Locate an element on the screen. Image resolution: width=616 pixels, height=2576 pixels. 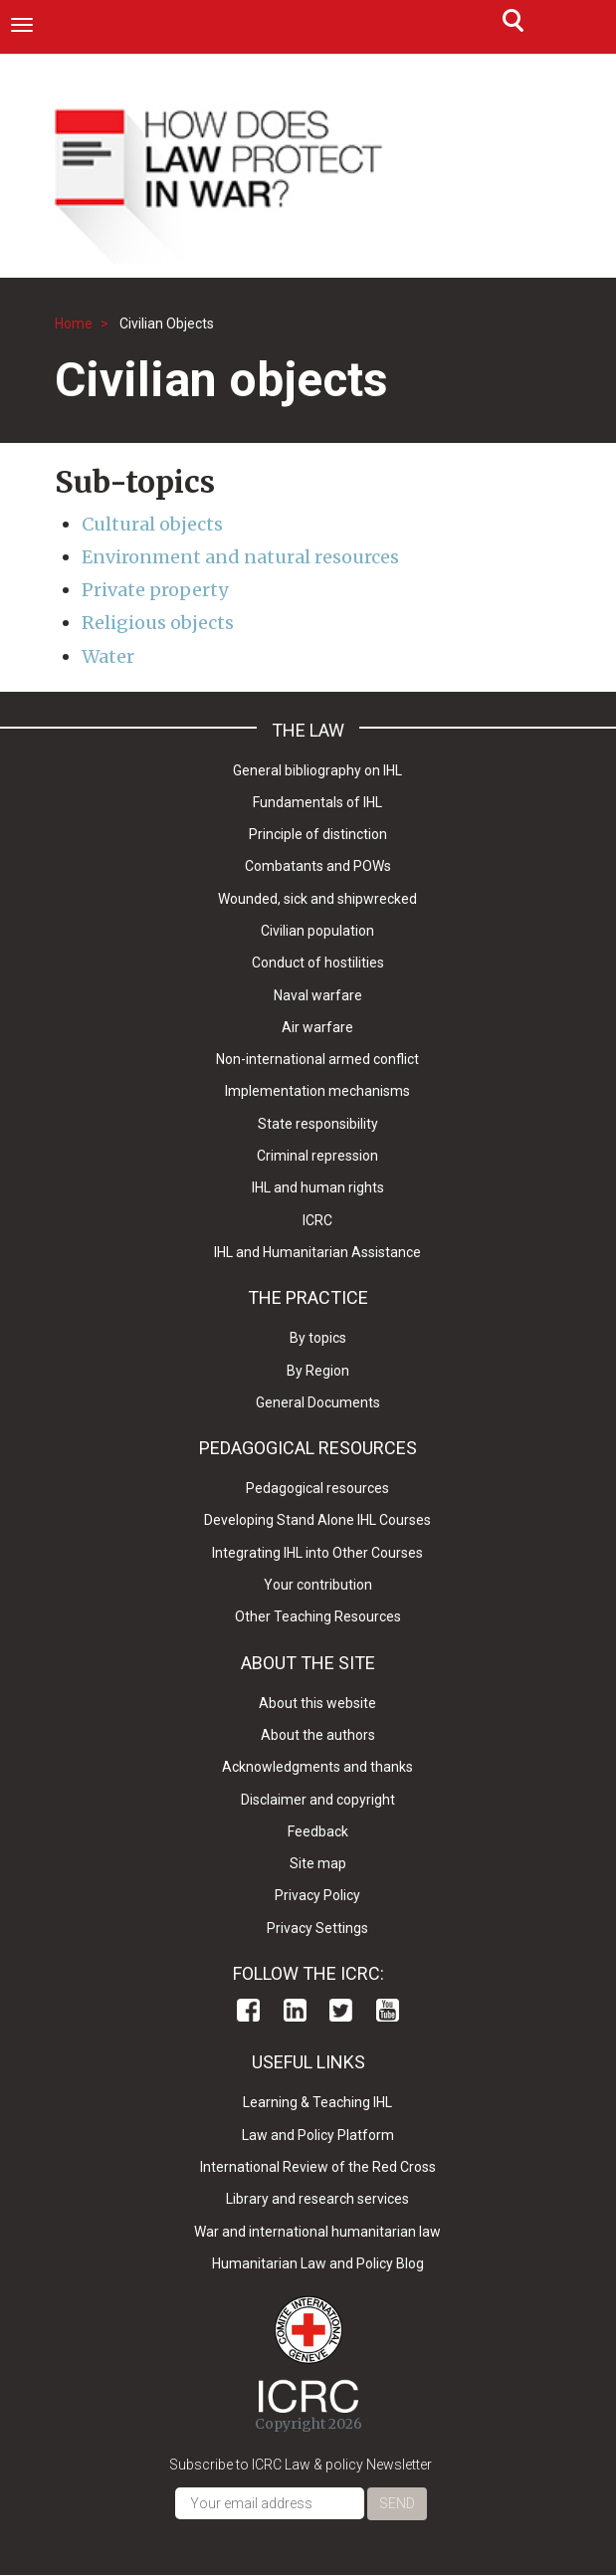
Environment and natural resources is located at coordinates (240, 556).